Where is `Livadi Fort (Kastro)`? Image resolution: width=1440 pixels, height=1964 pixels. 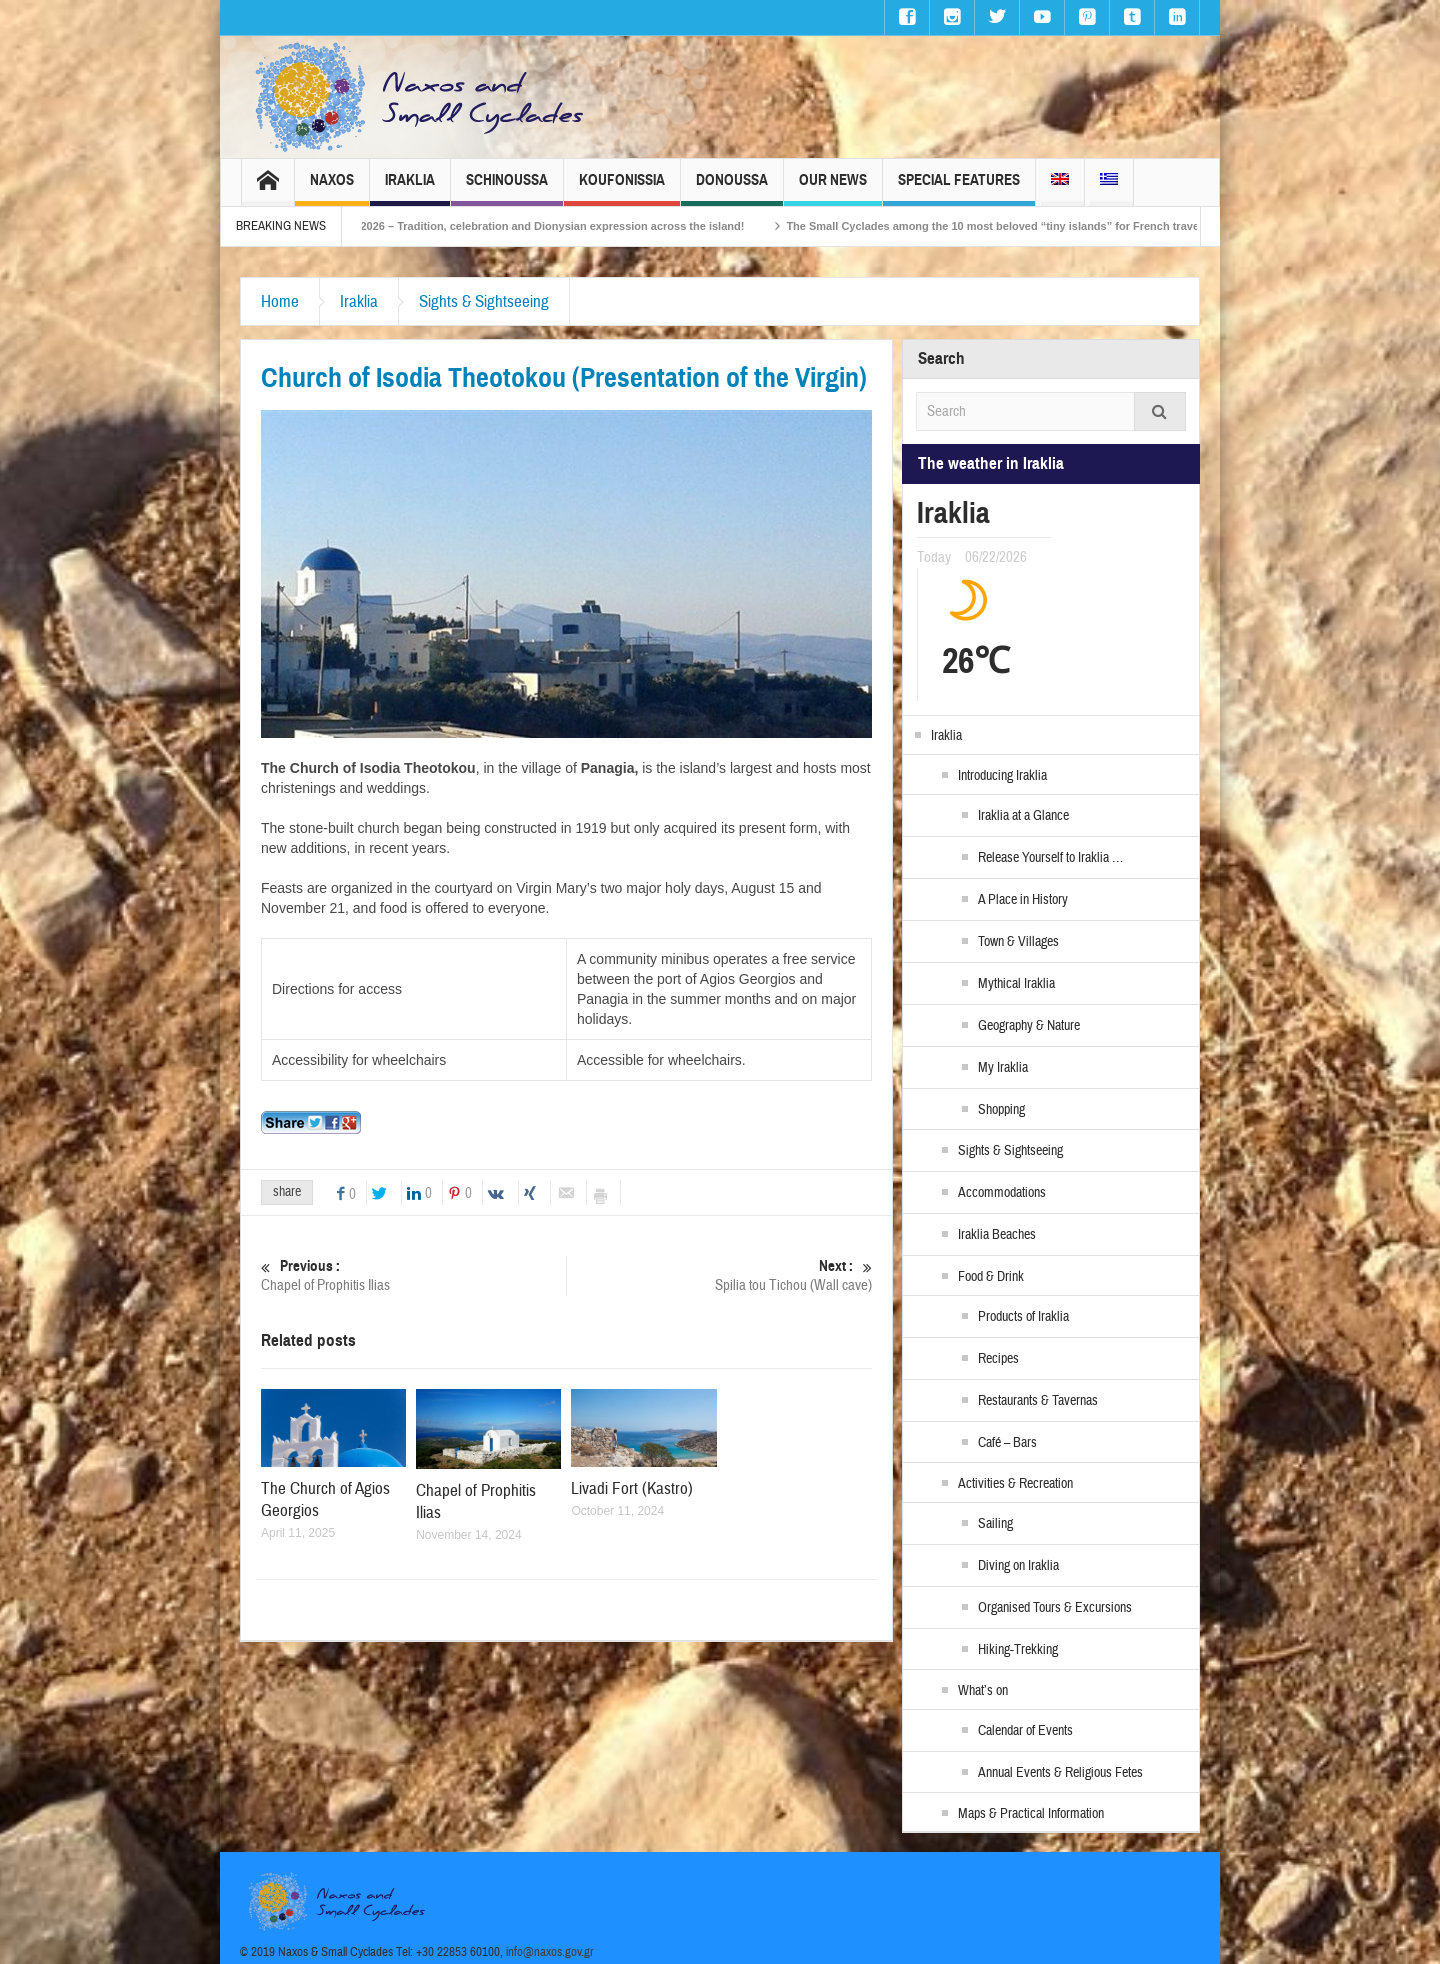 Livadi Fort (Kastro) is located at coordinates (632, 1488).